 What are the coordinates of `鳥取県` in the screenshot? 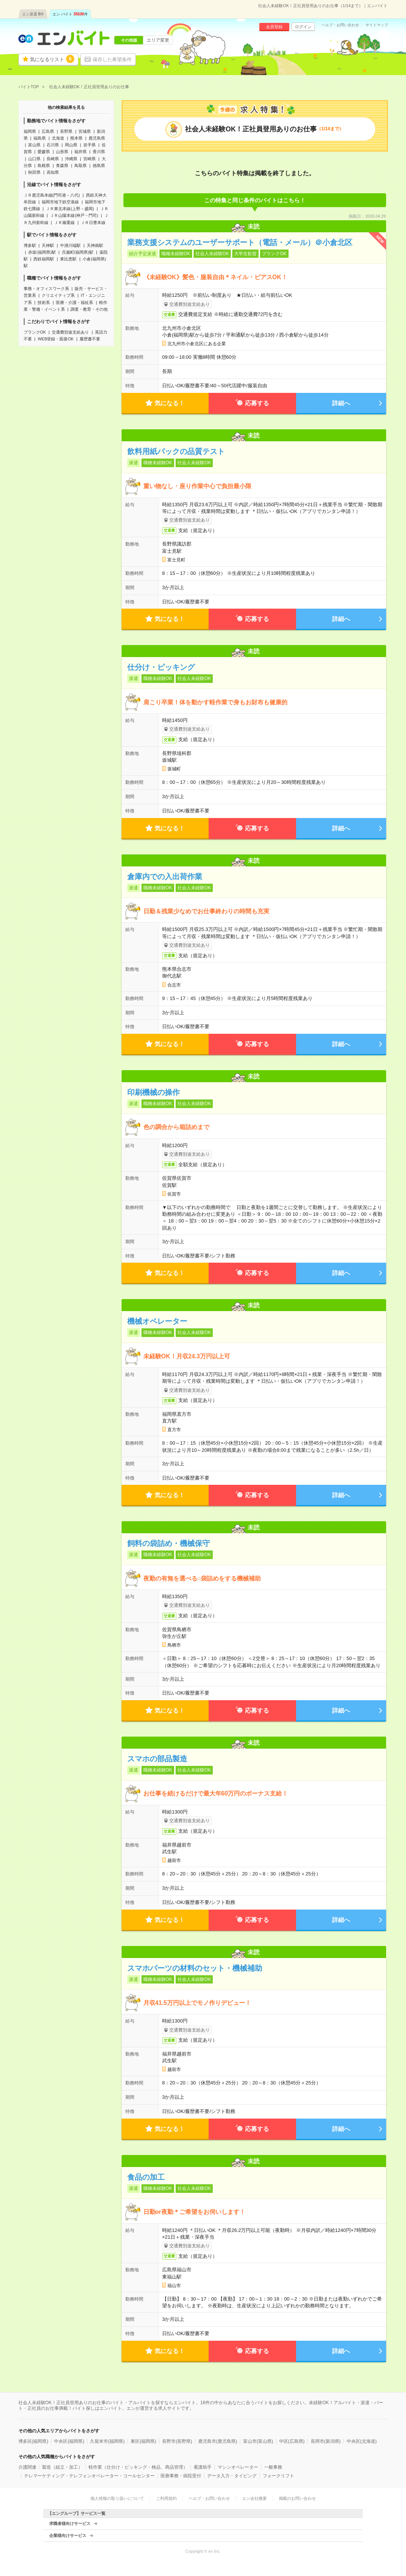 It's located at (80, 165).